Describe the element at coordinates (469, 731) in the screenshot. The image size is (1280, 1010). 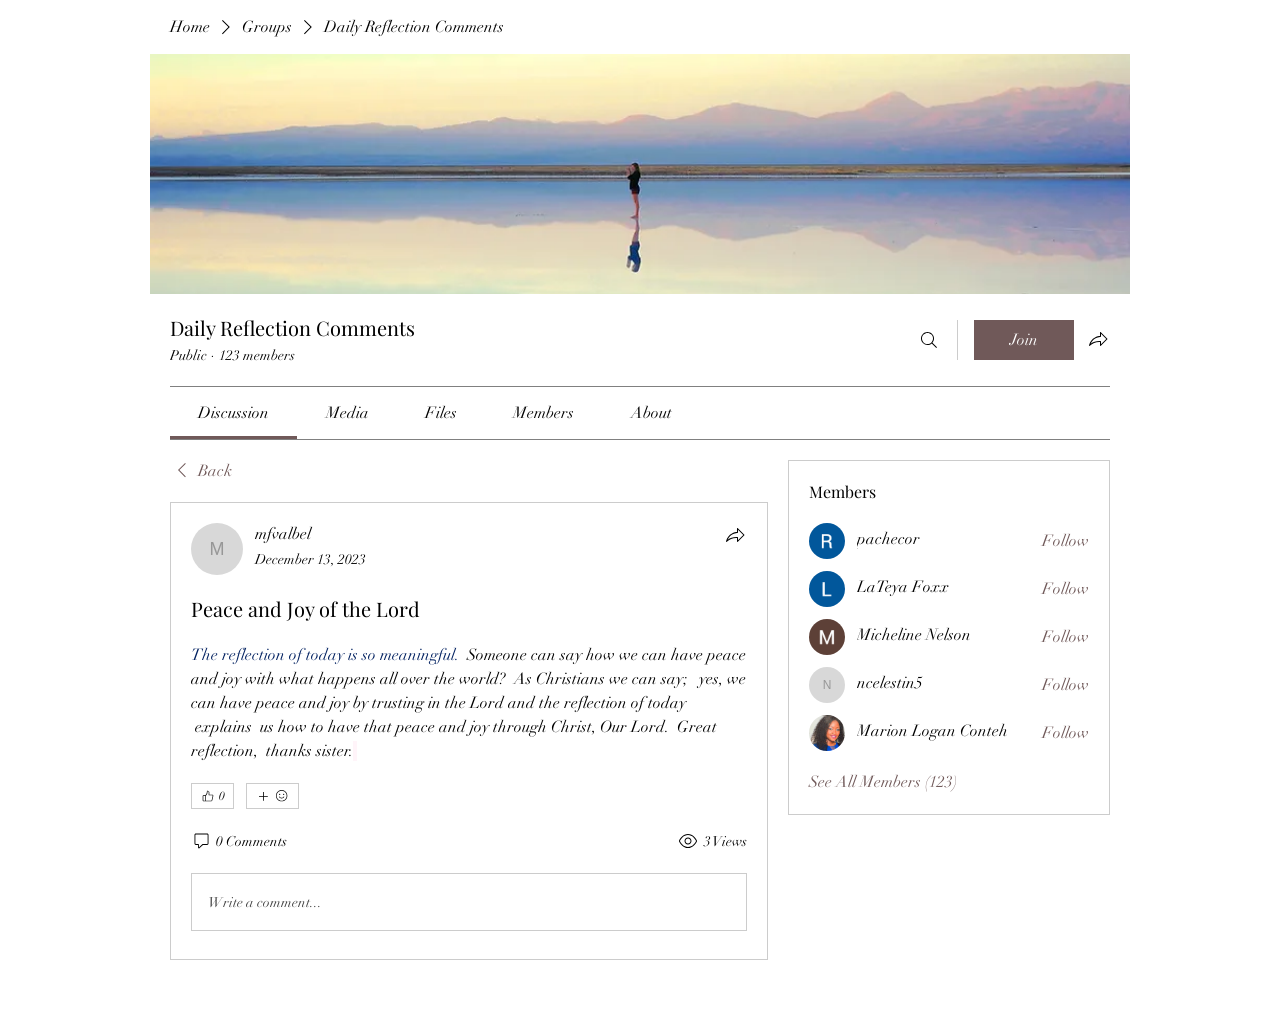
I see `[article]` at that location.